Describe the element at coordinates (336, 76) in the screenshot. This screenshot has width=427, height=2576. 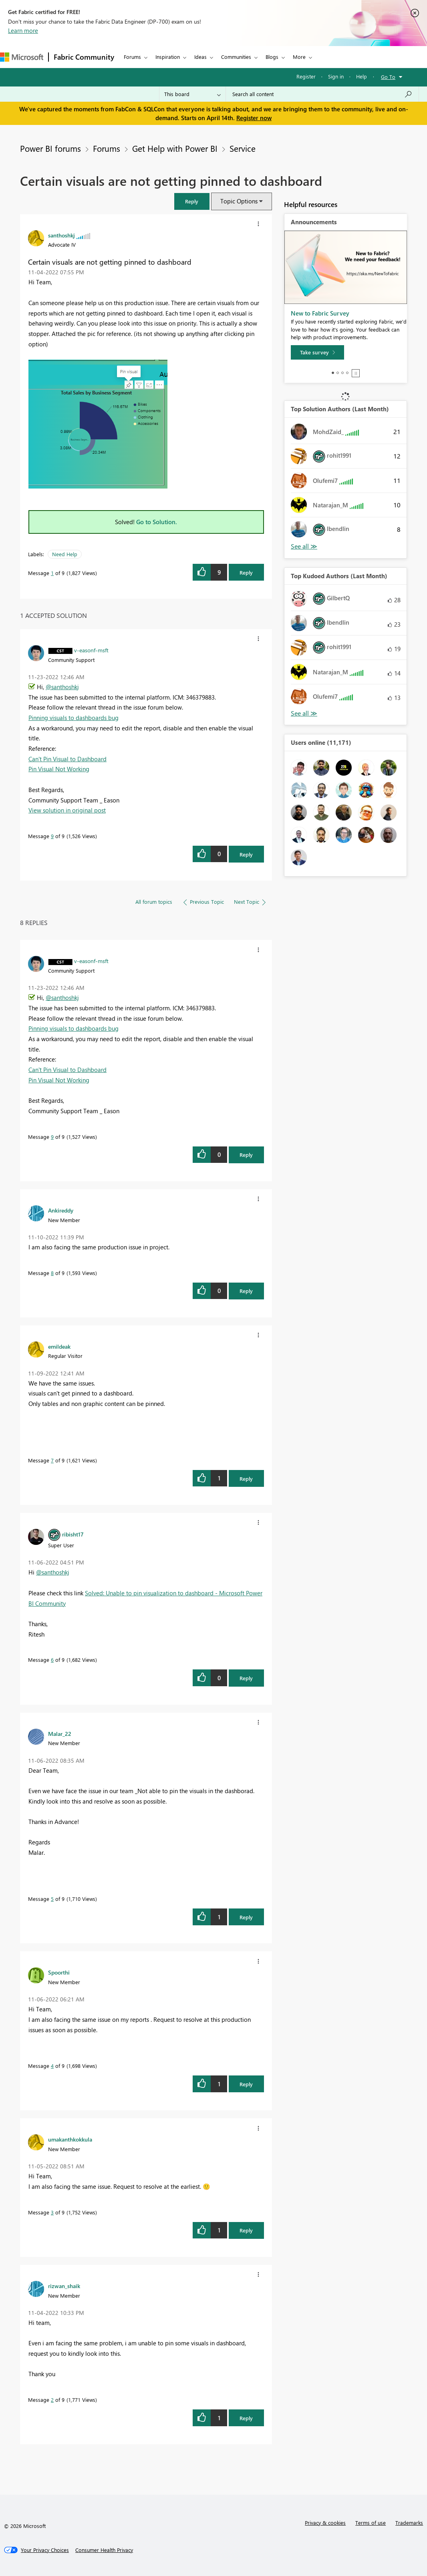
I see `Sign in` at that location.